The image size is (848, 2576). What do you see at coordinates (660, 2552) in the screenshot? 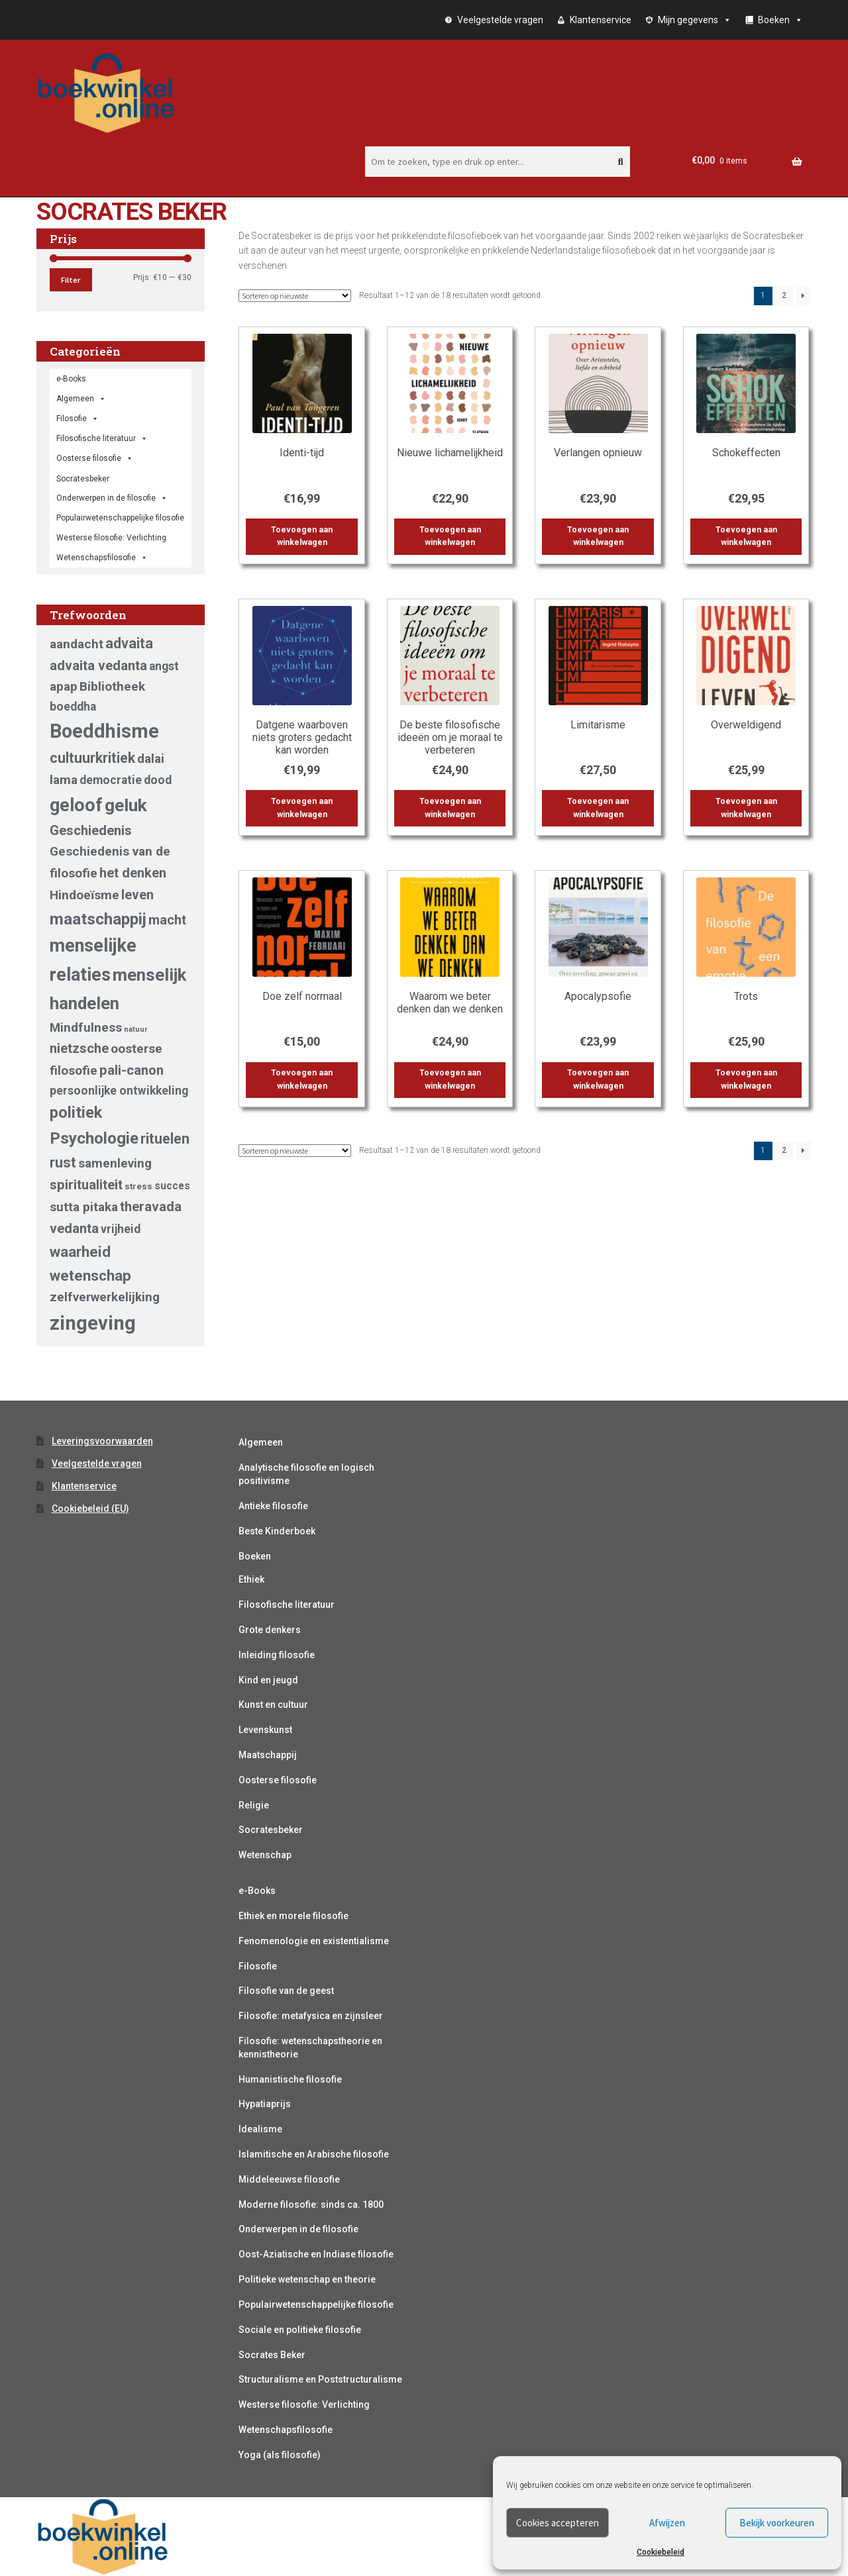
I see `Cookiebeleid` at bounding box center [660, 2552].